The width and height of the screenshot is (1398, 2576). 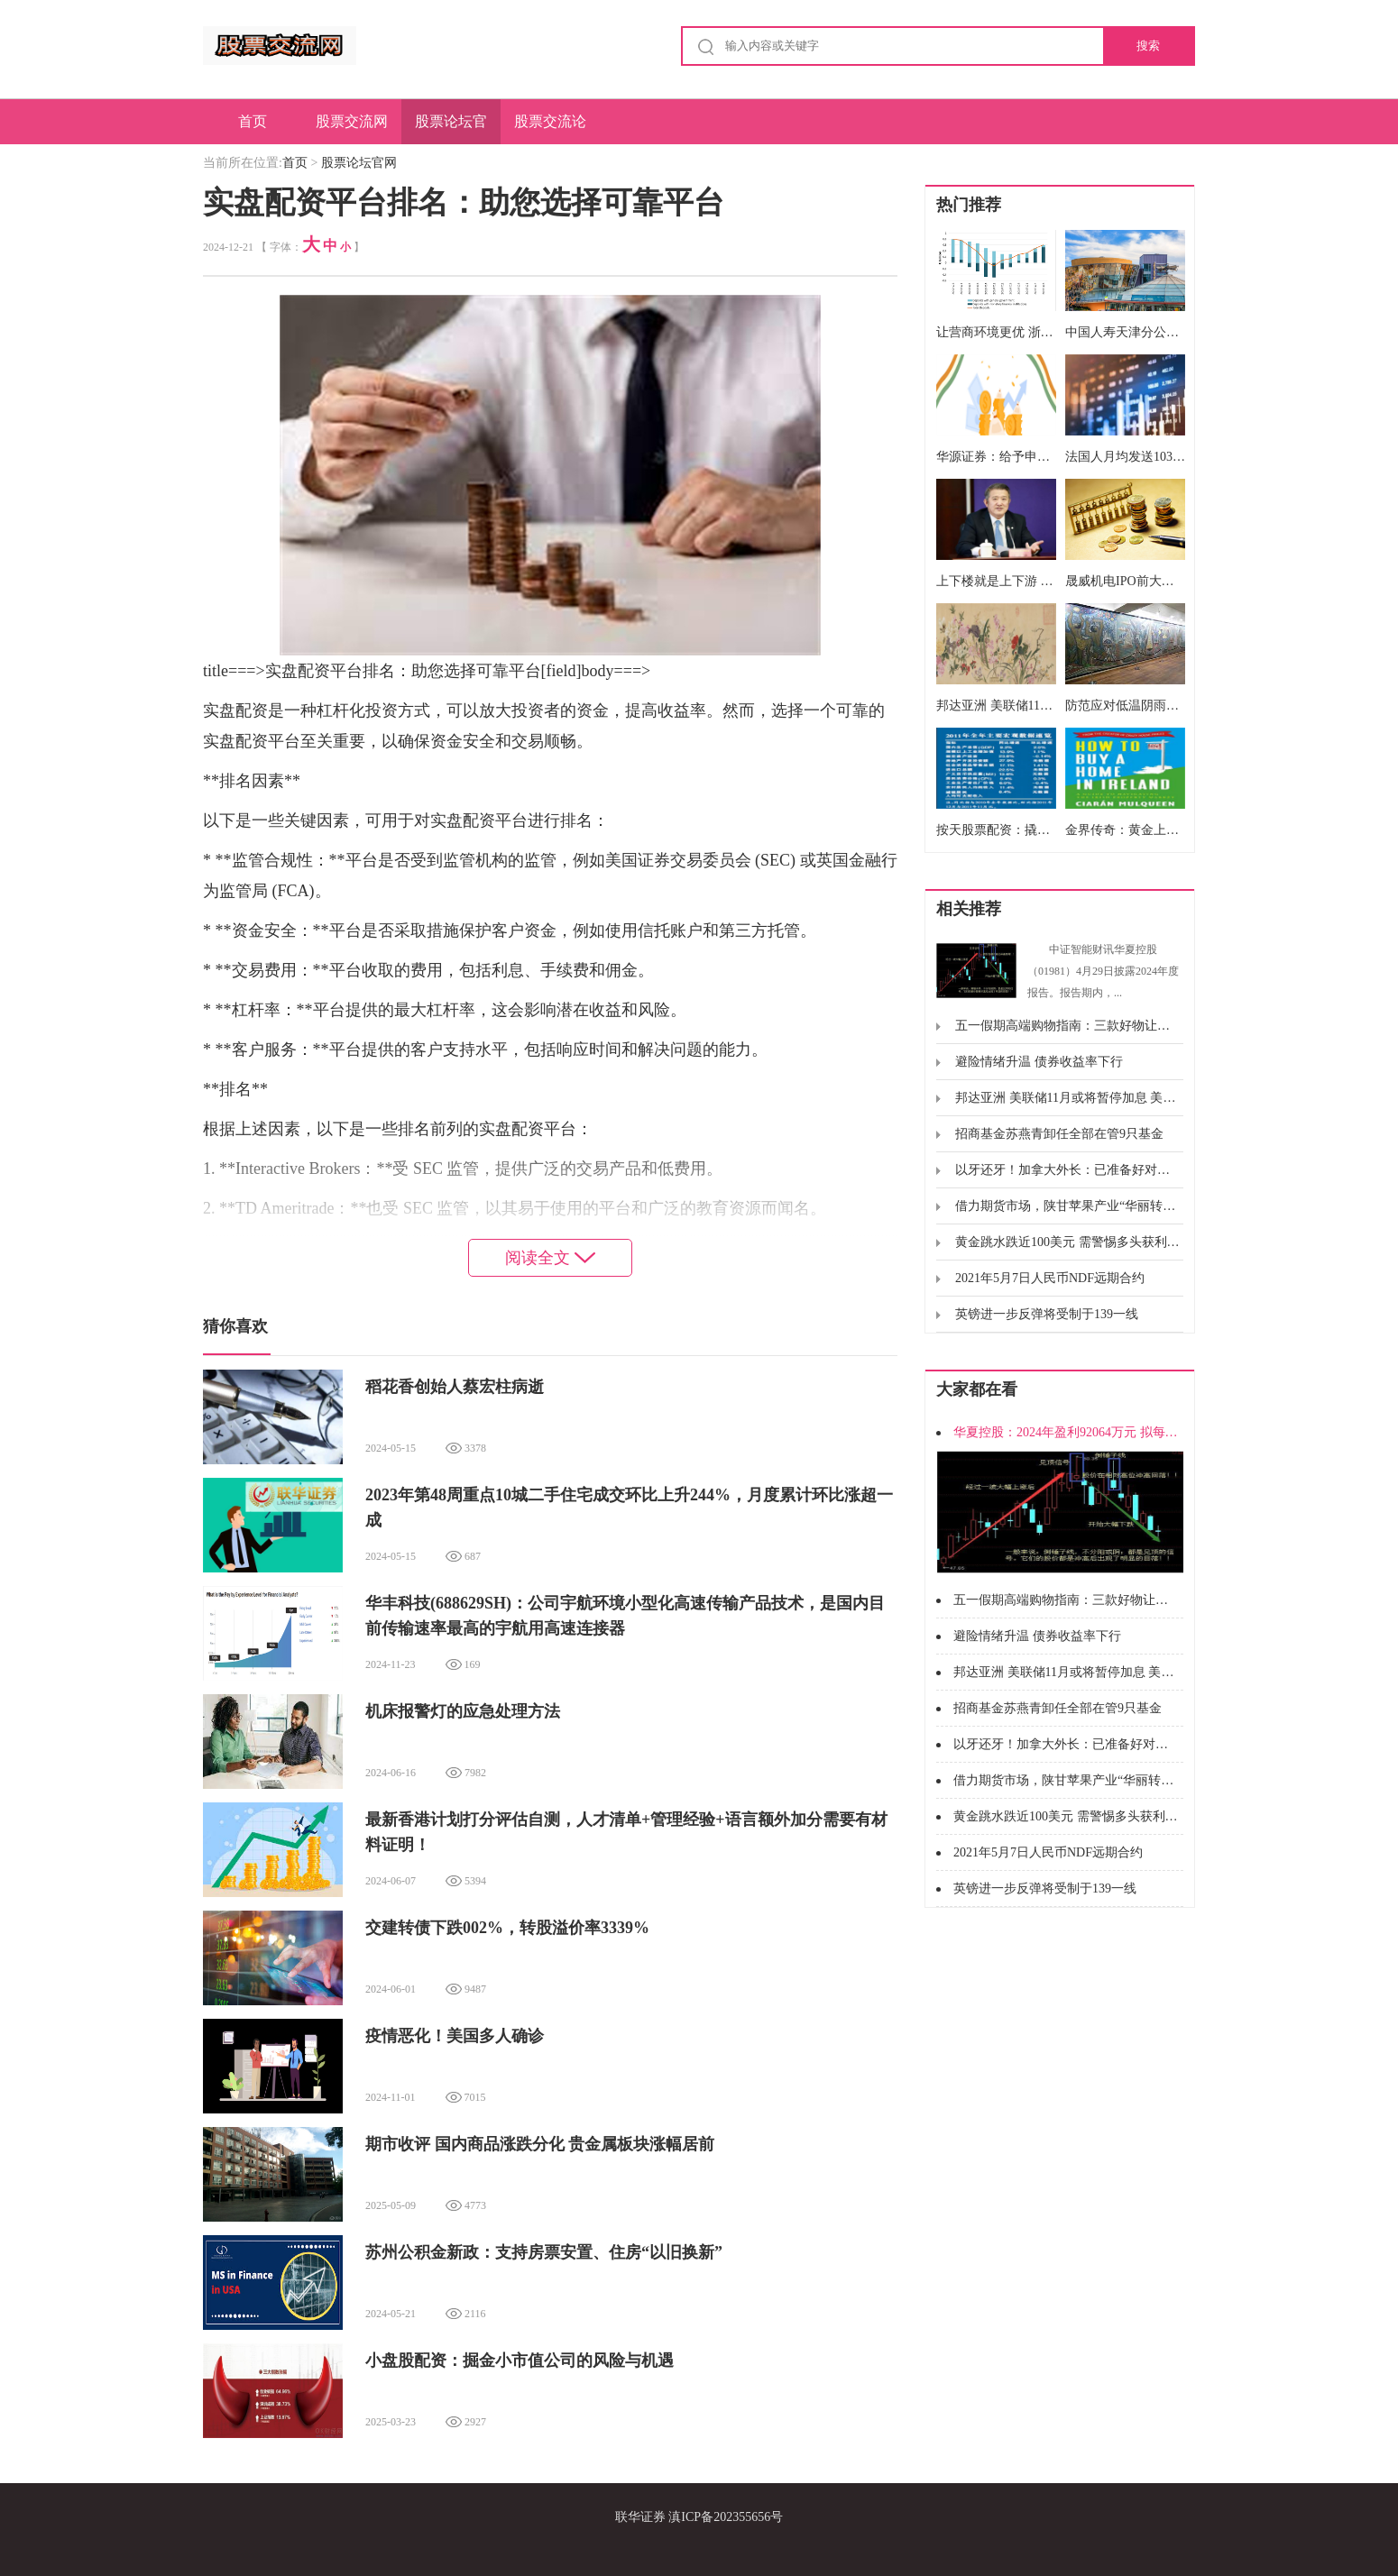 What do you see at coordinates (725, 2517) in the screenshot?
I see `滇ICP备202355656号` at bounding box center [725, 2517].